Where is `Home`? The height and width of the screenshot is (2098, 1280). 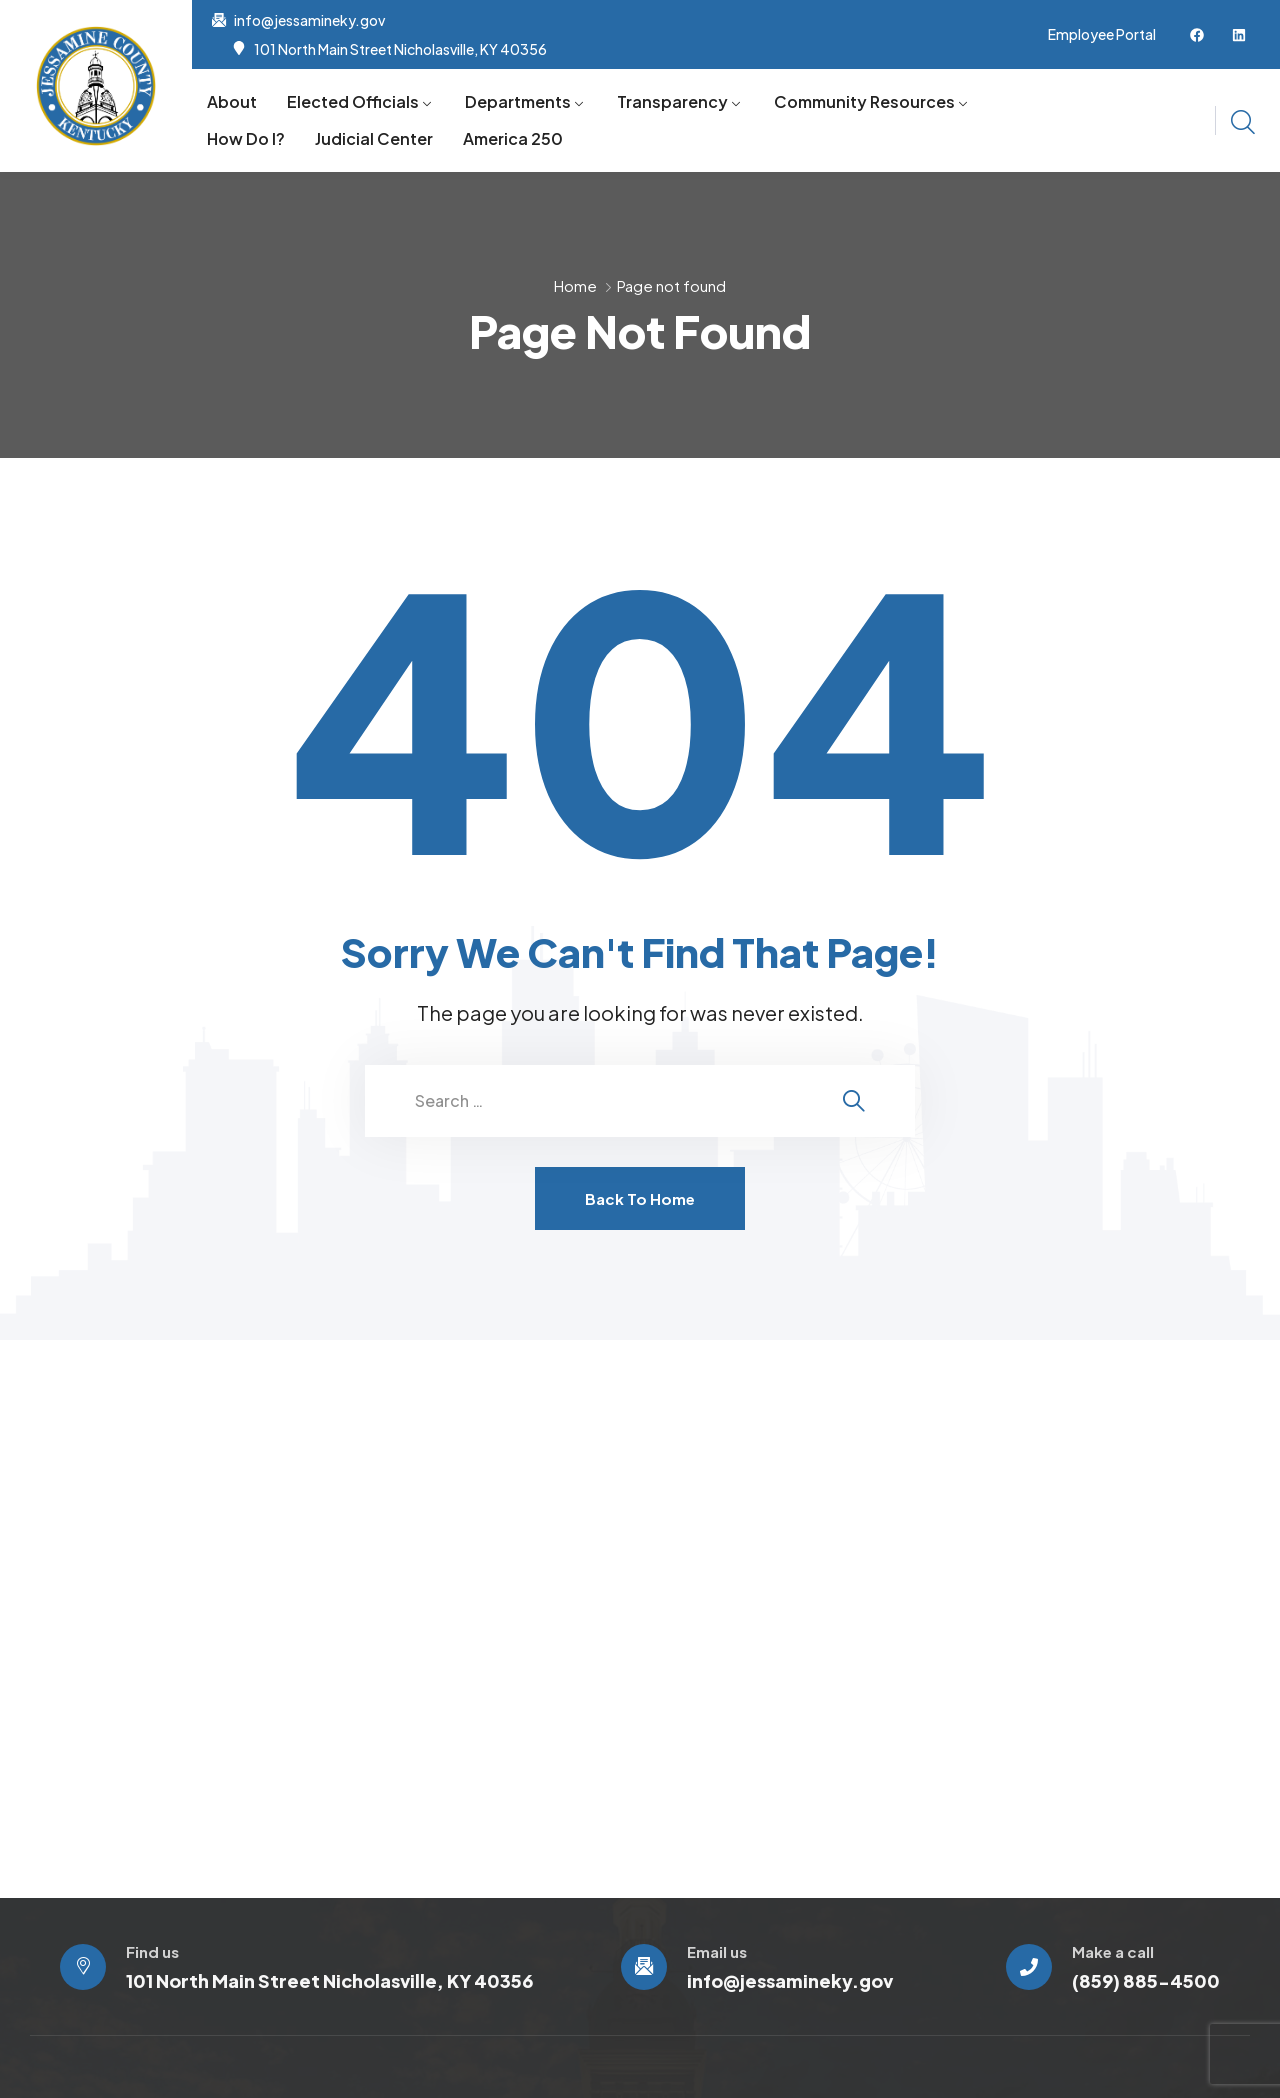 Home is located at coordinates (575, 285).